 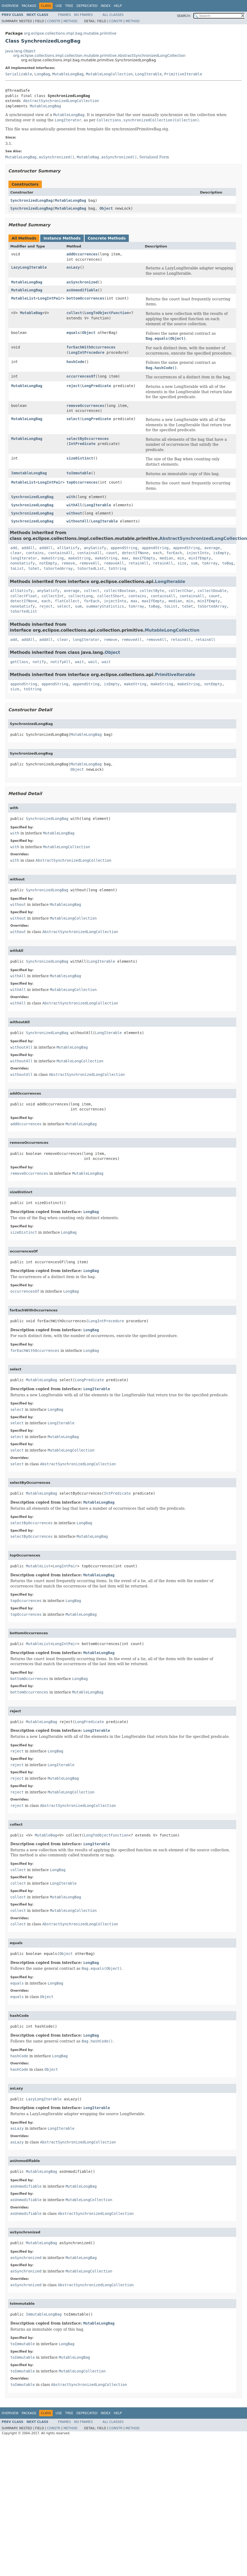 I want to click on Serializable, so click(x=18, y=74).